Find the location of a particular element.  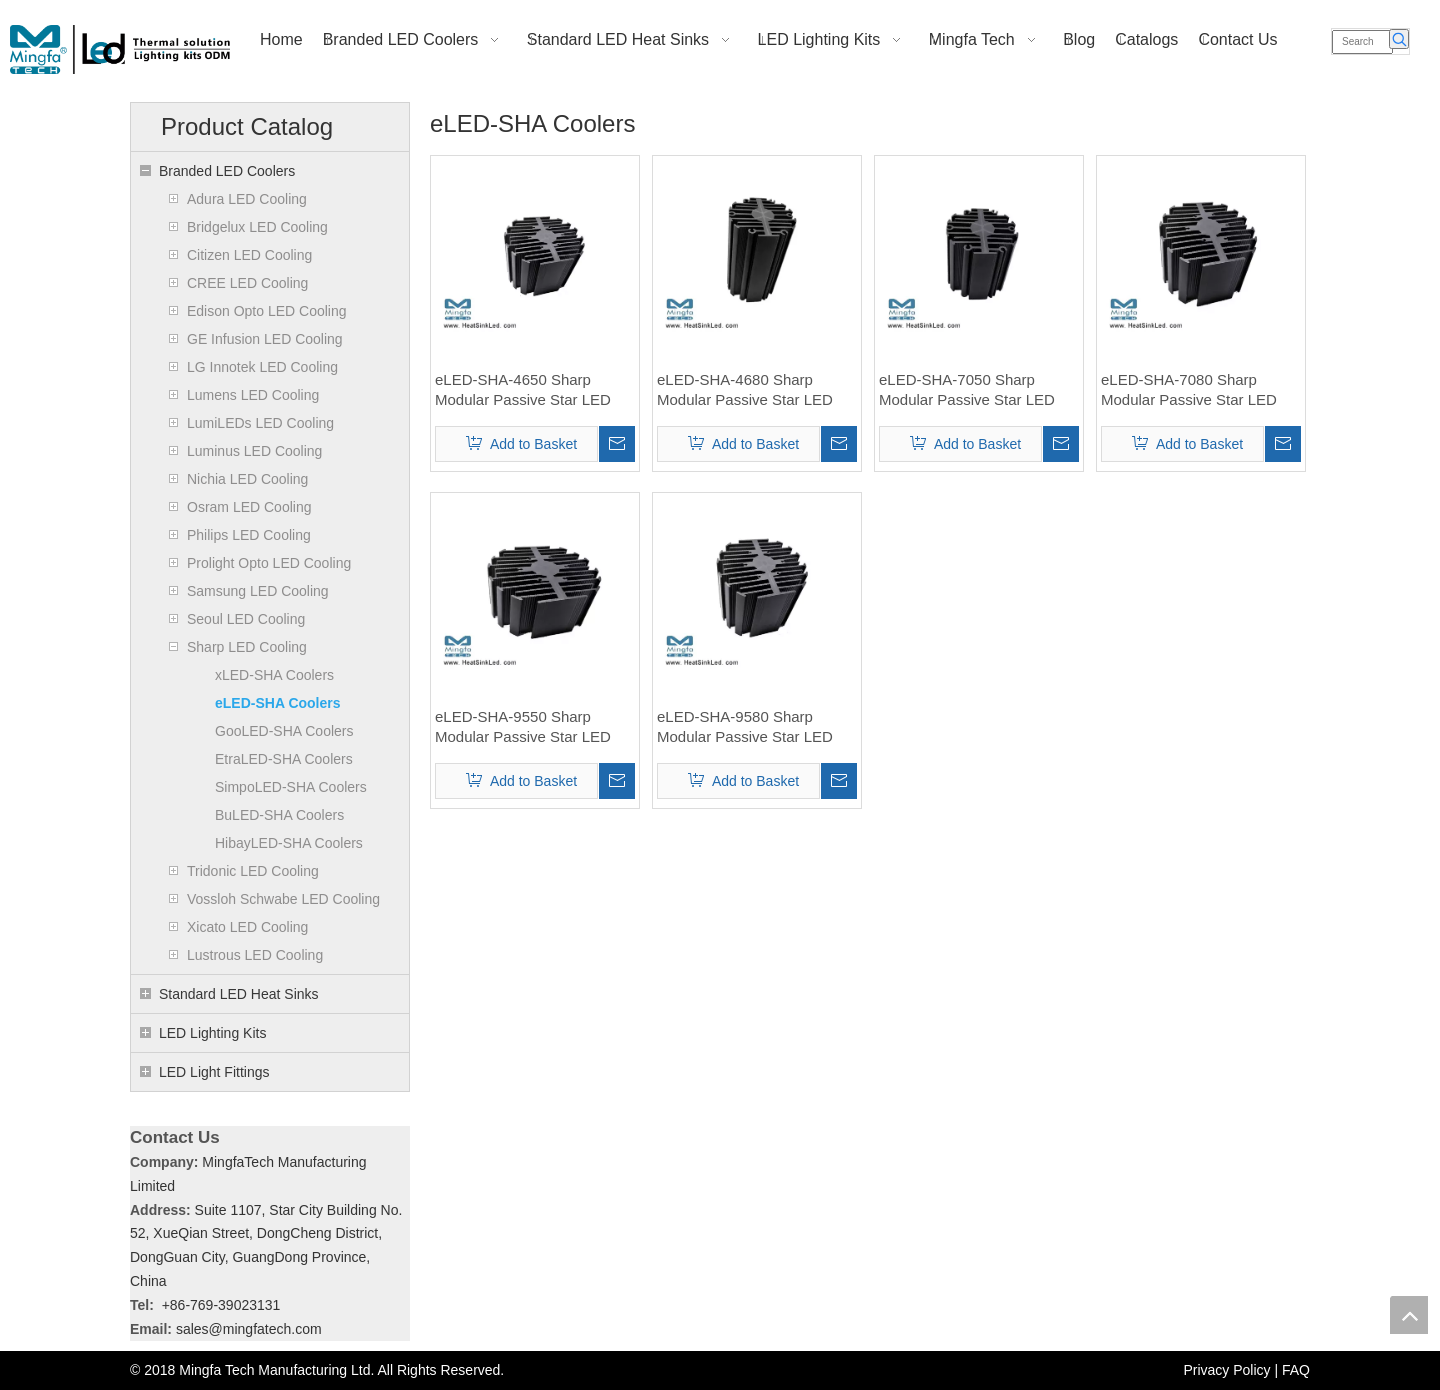

eLED-SHA-4650 Sharp Modular Passive Star LED Heat Sink Φ46mm is located at coordinates (523, 390).